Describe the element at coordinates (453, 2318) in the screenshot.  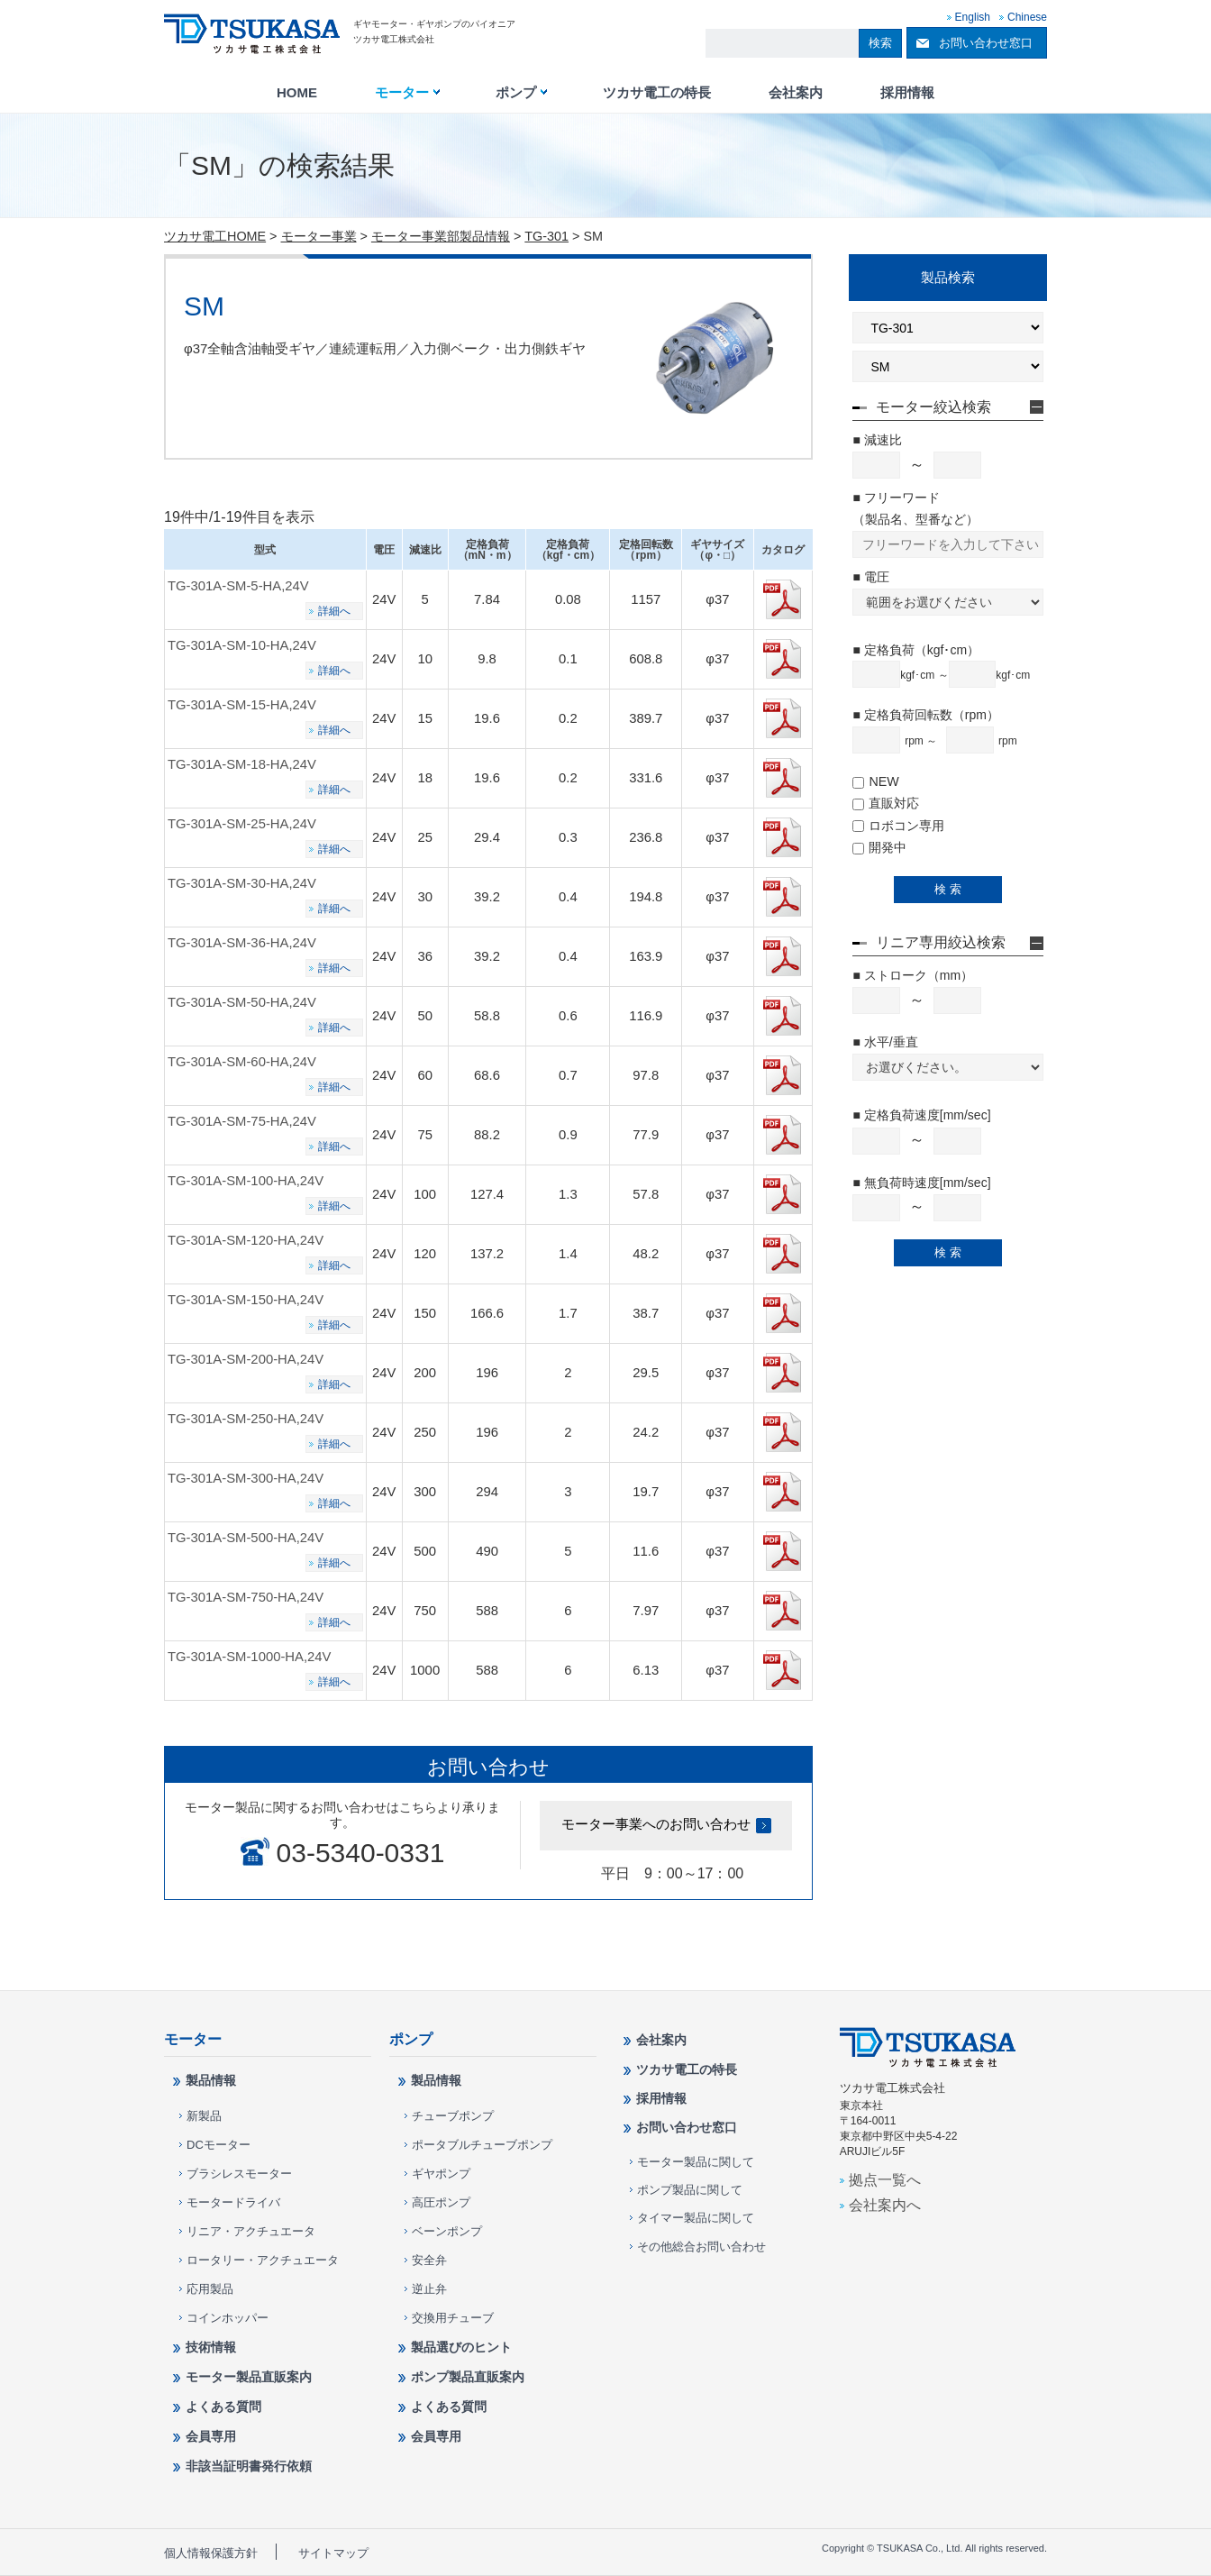
I see `交換用チューブ` at that location.